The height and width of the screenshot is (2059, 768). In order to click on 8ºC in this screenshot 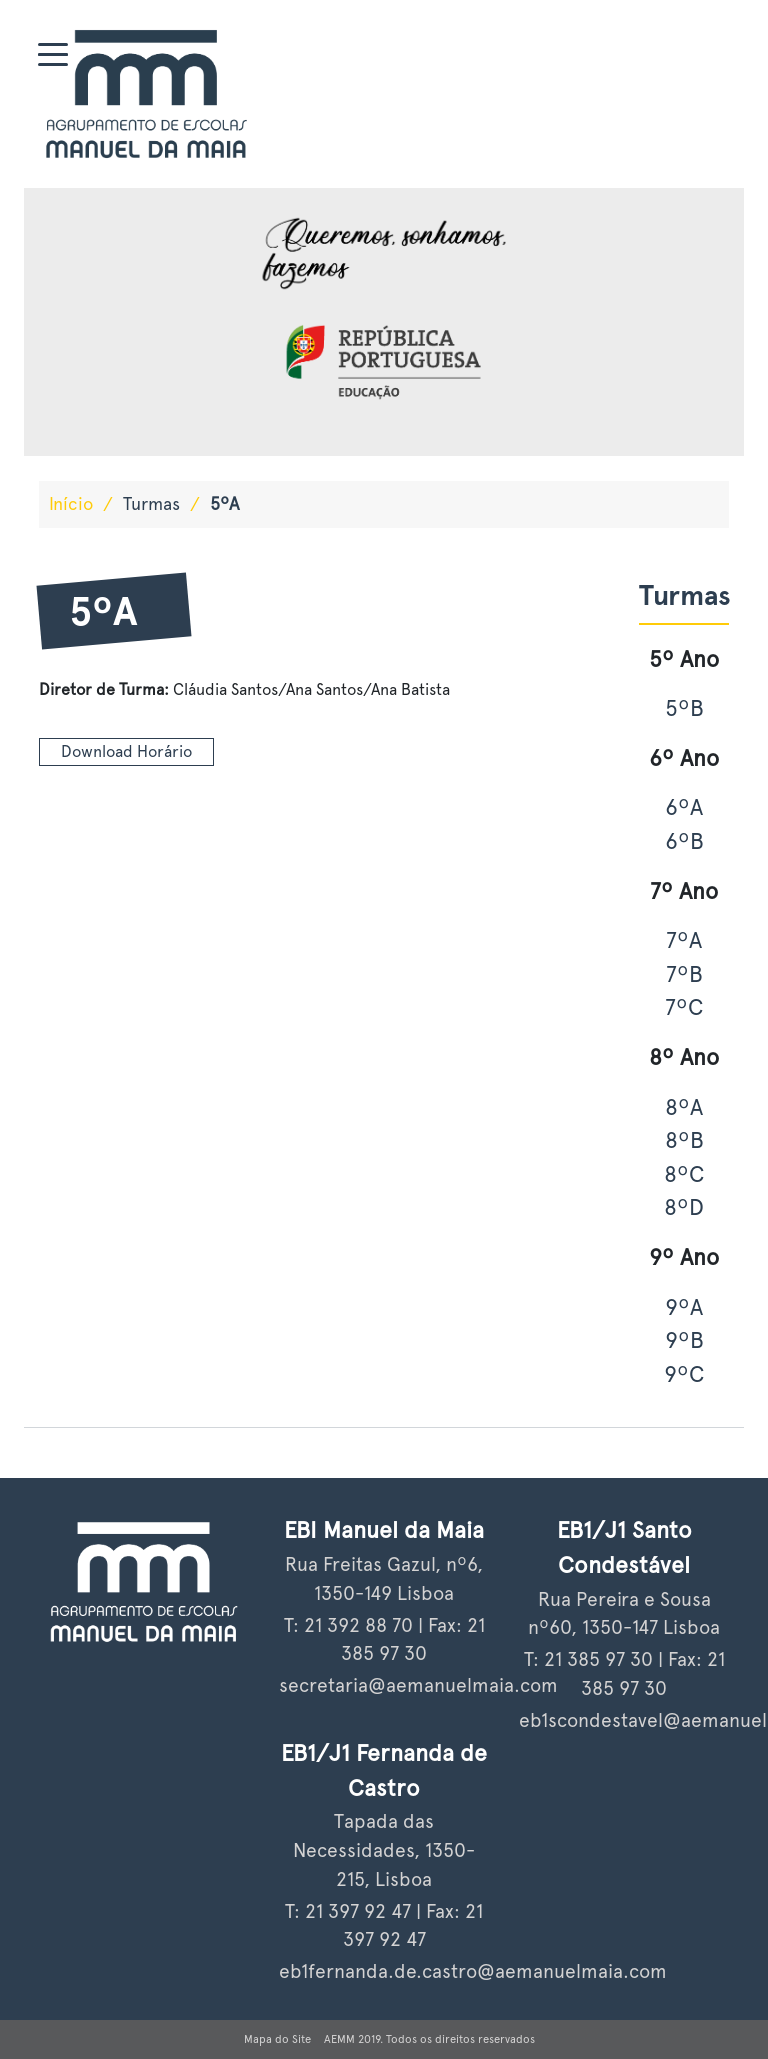, I will do `click(684, 1174)`.